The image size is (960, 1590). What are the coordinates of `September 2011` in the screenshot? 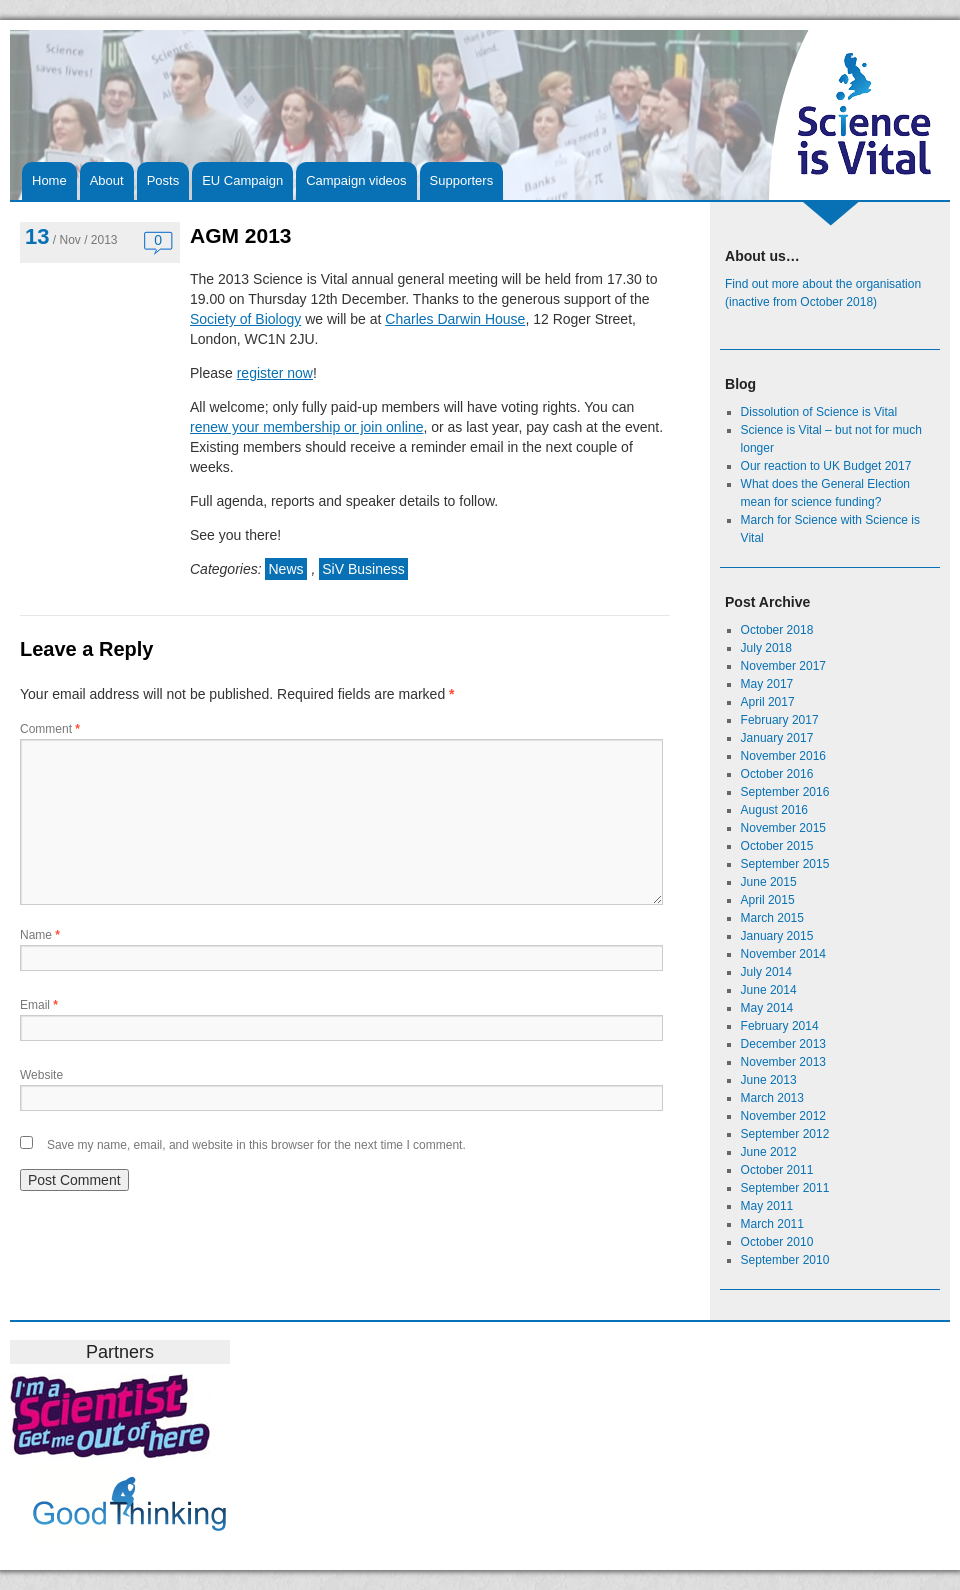 It's located at (785, 1188).